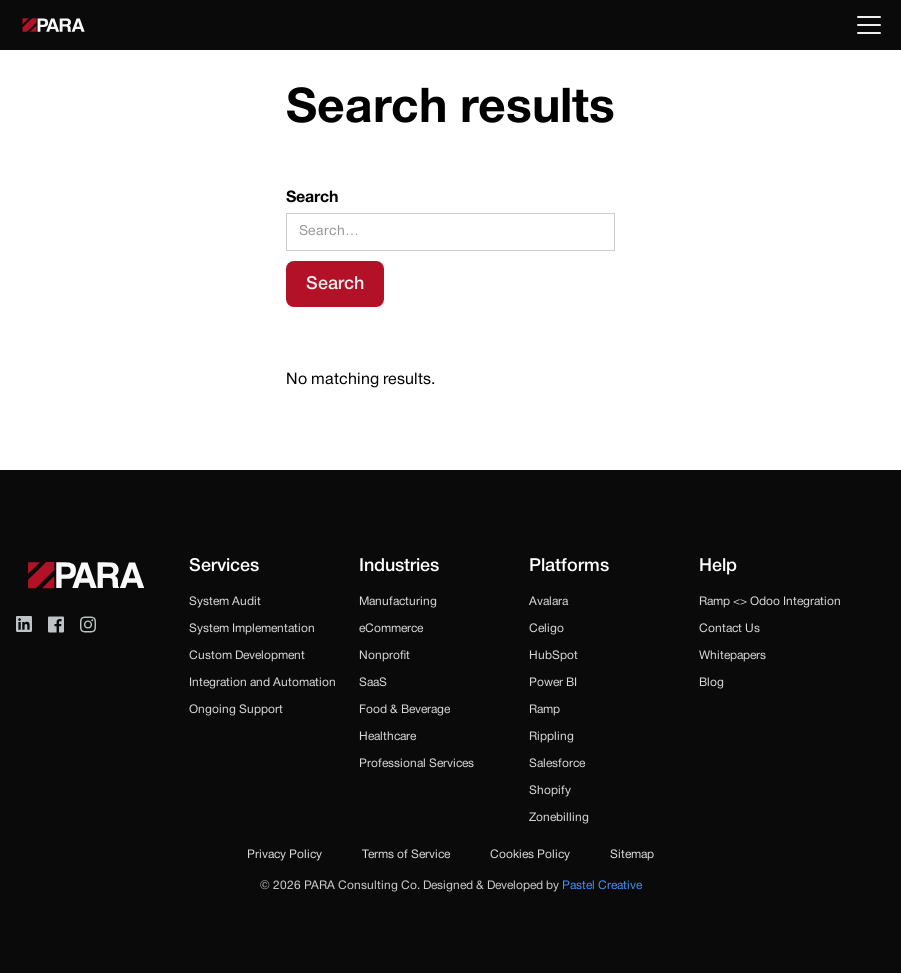 This screenshot has width=901, height=973. Describe the element at coordinates (544, 709) in the screenshot. I see `Ramp` at that location.